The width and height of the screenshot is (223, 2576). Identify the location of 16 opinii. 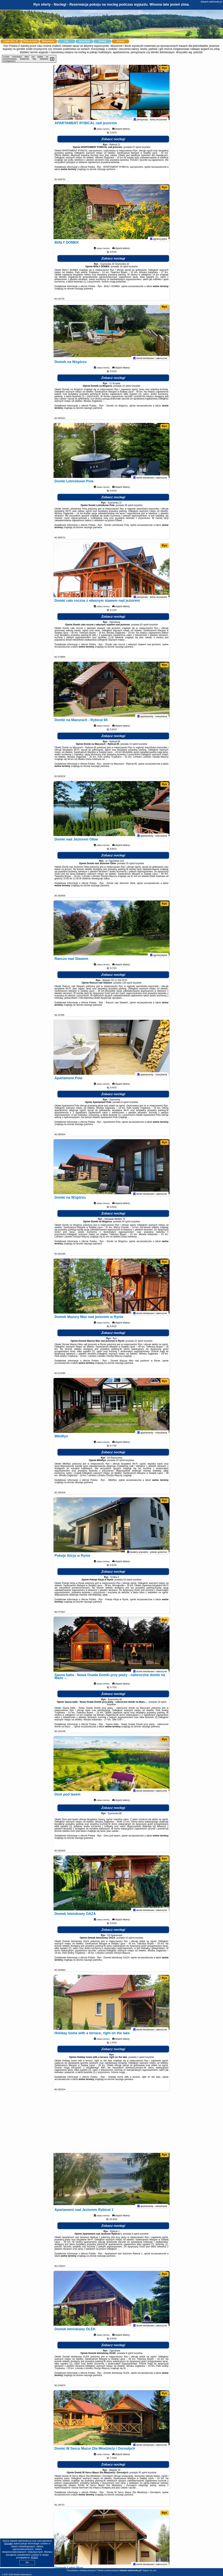
(124, 269).